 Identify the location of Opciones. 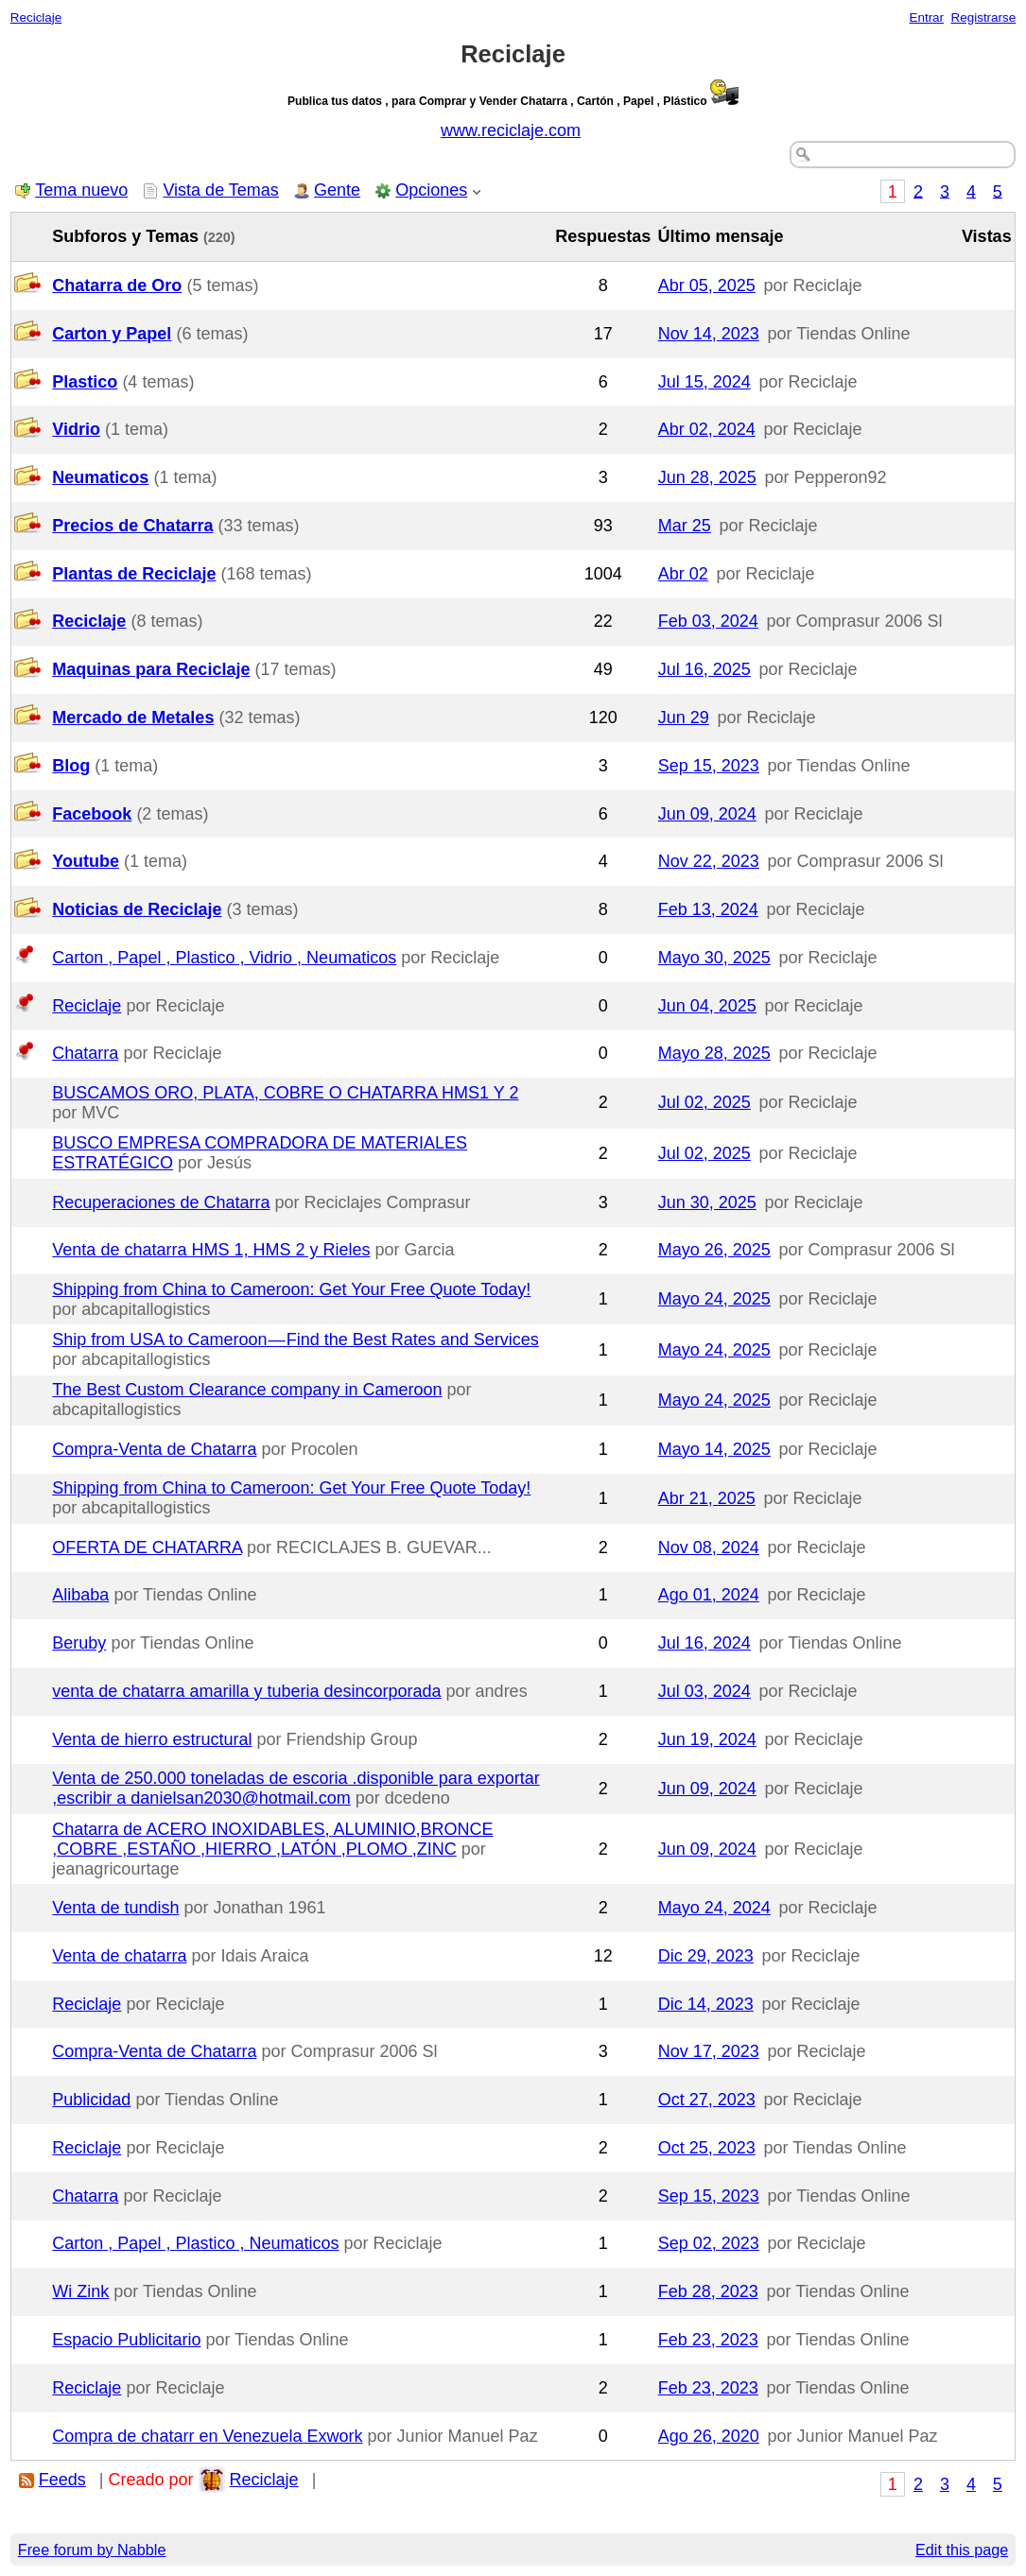
(431, 190).